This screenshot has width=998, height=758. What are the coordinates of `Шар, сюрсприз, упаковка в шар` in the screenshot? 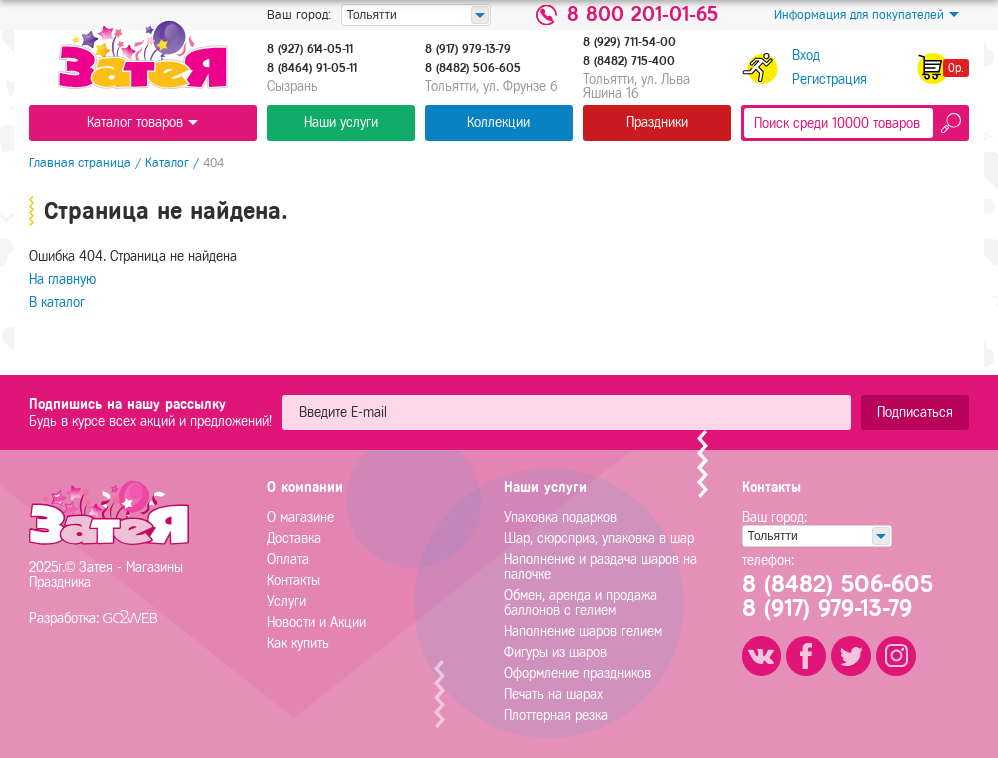 It's located at (599, 538).